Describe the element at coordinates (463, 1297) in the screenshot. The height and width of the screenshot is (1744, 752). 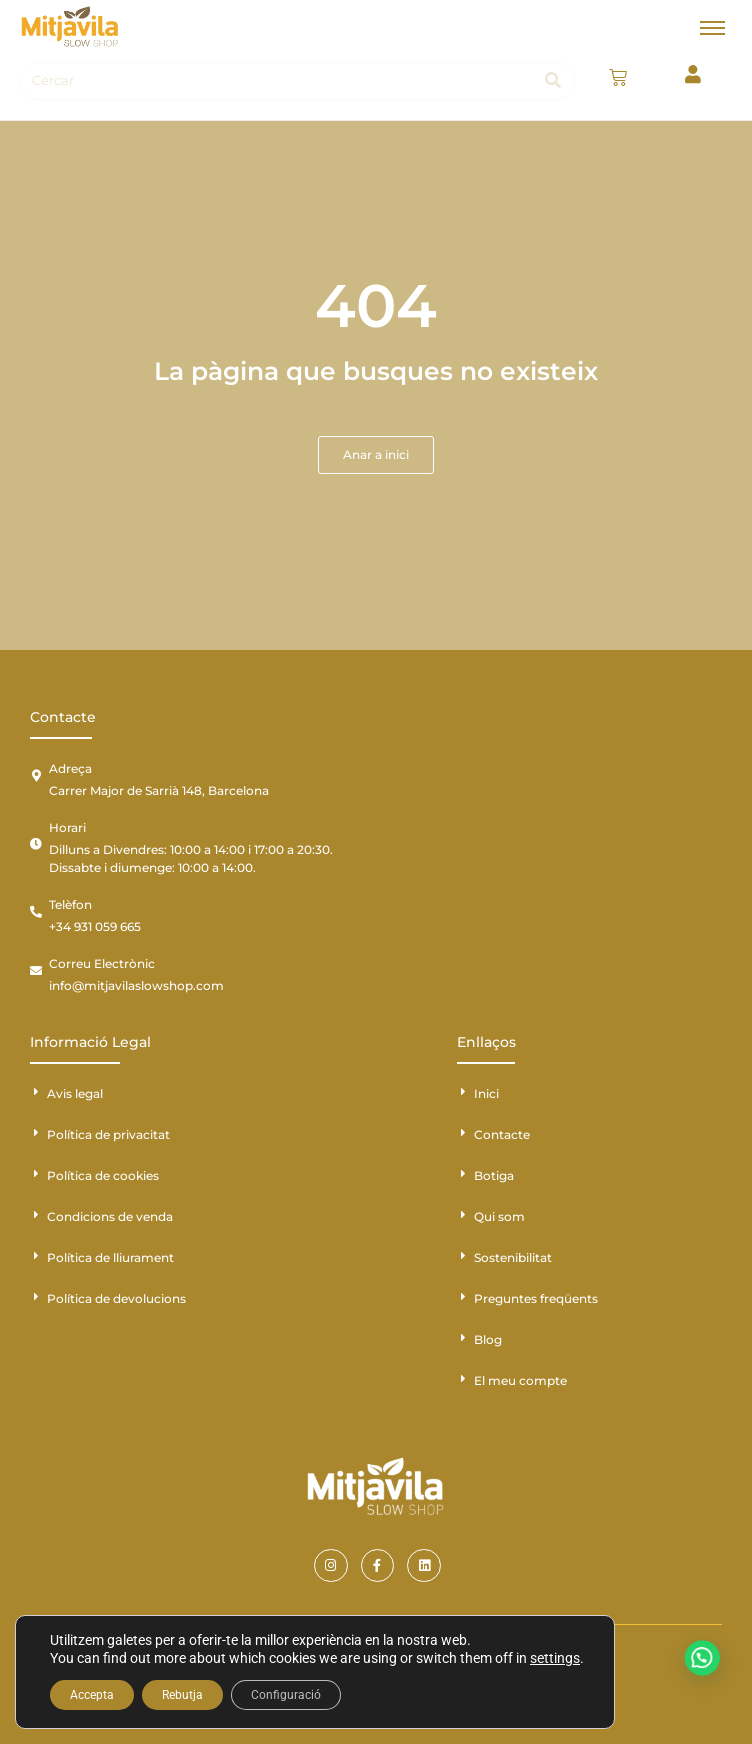
I see `[Preguntes freqüents]` at that location.